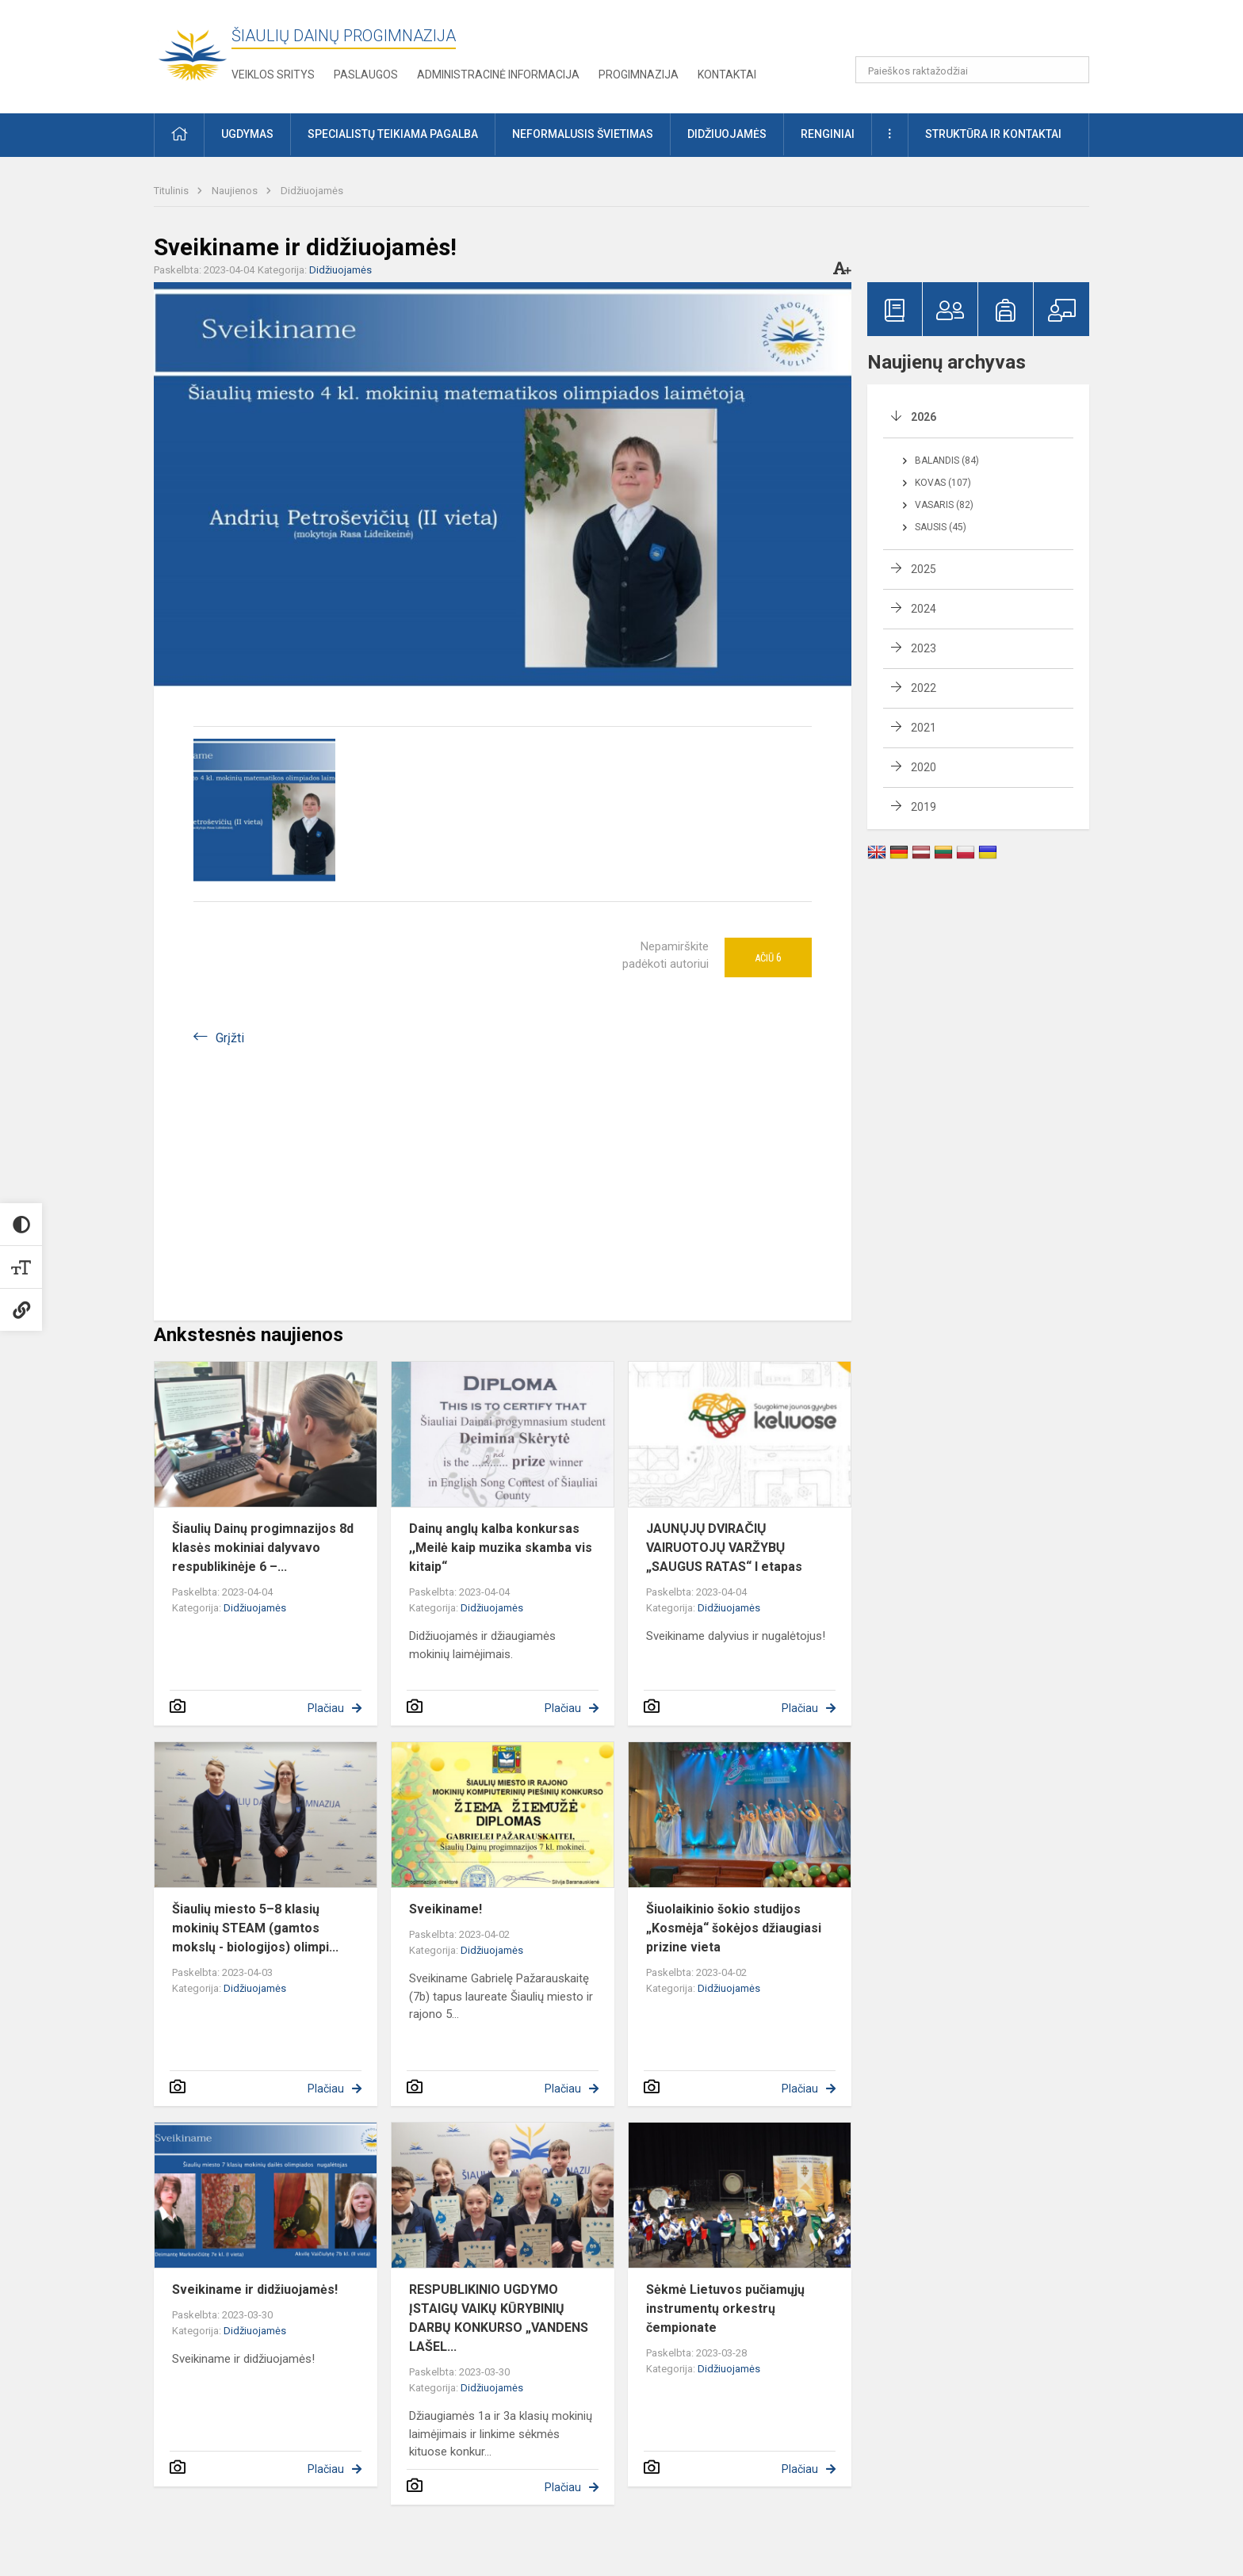 The width and height of the screenshot is (1243, 2576). Describe the element at coordinates (498, 74) in the screenshot. I see `Administracinė informacija` at that location.